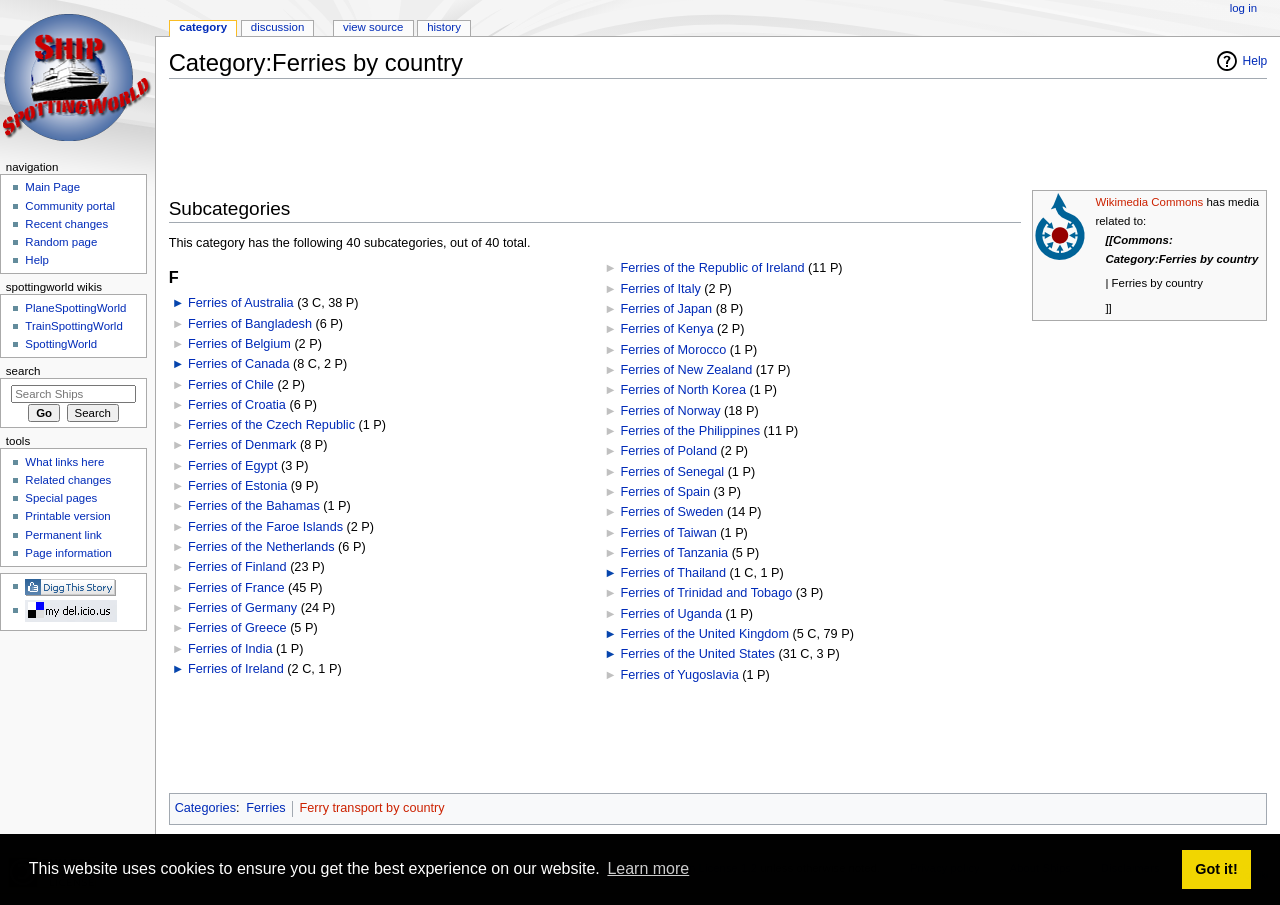  I want to click on Ferries of Thailand, so click(673, 573).